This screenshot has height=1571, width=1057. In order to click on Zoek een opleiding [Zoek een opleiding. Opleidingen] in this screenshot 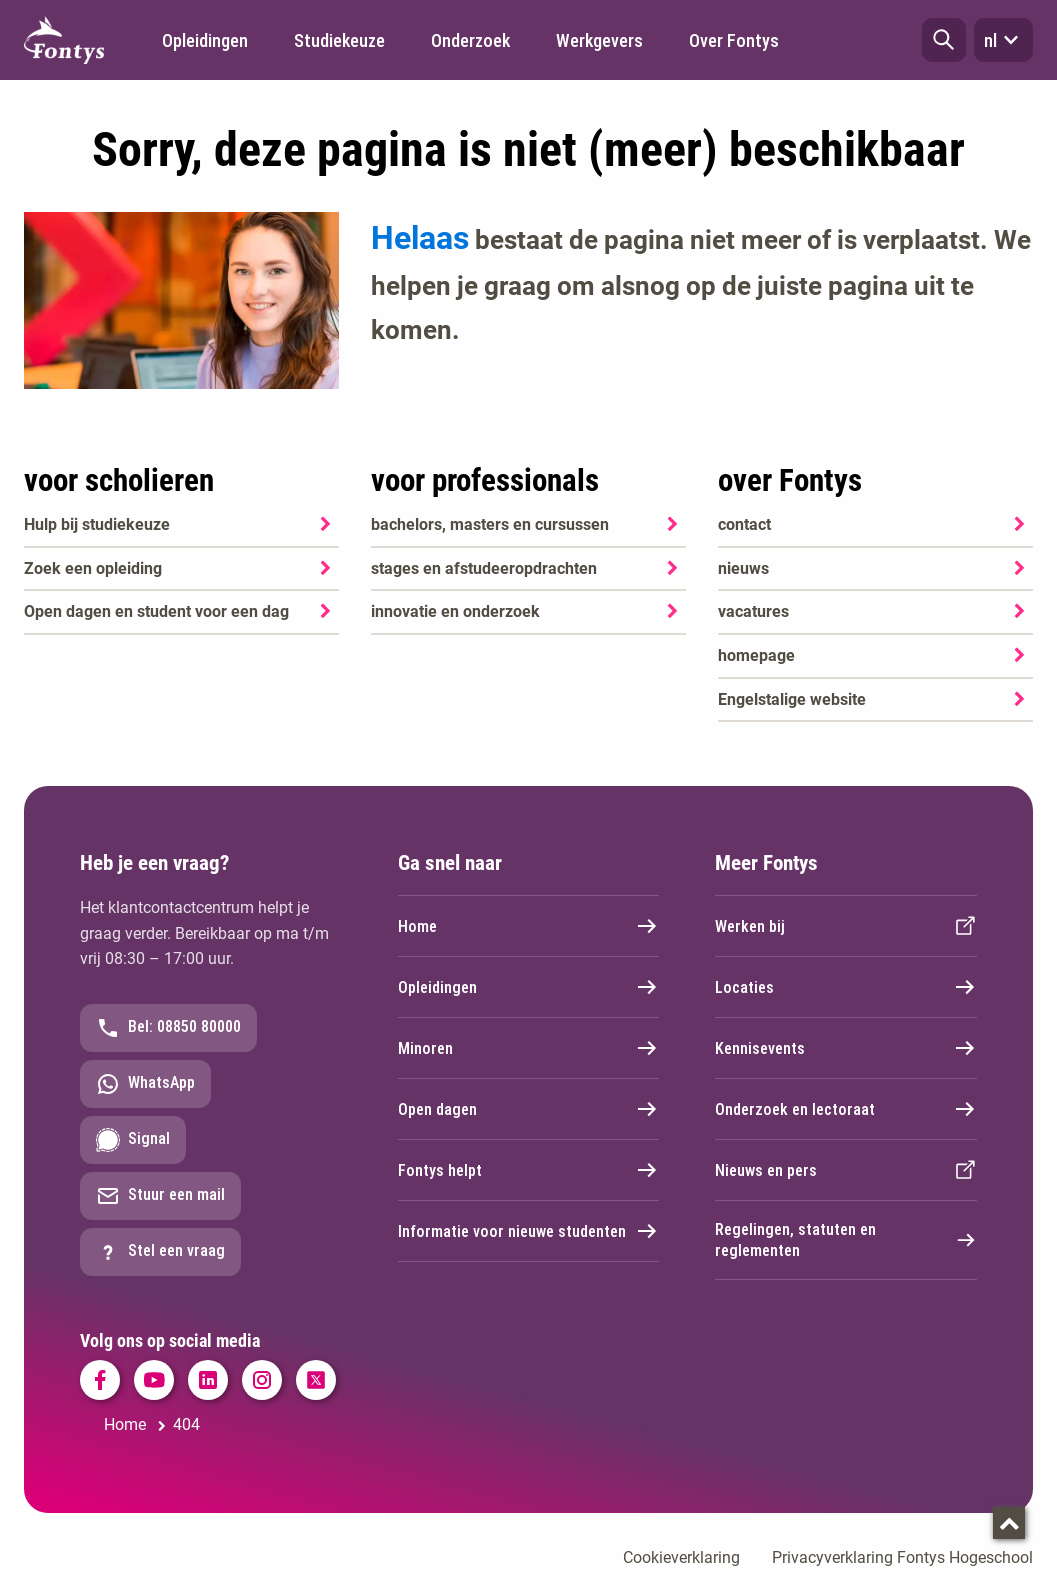, I will do `click(93, 568)`.